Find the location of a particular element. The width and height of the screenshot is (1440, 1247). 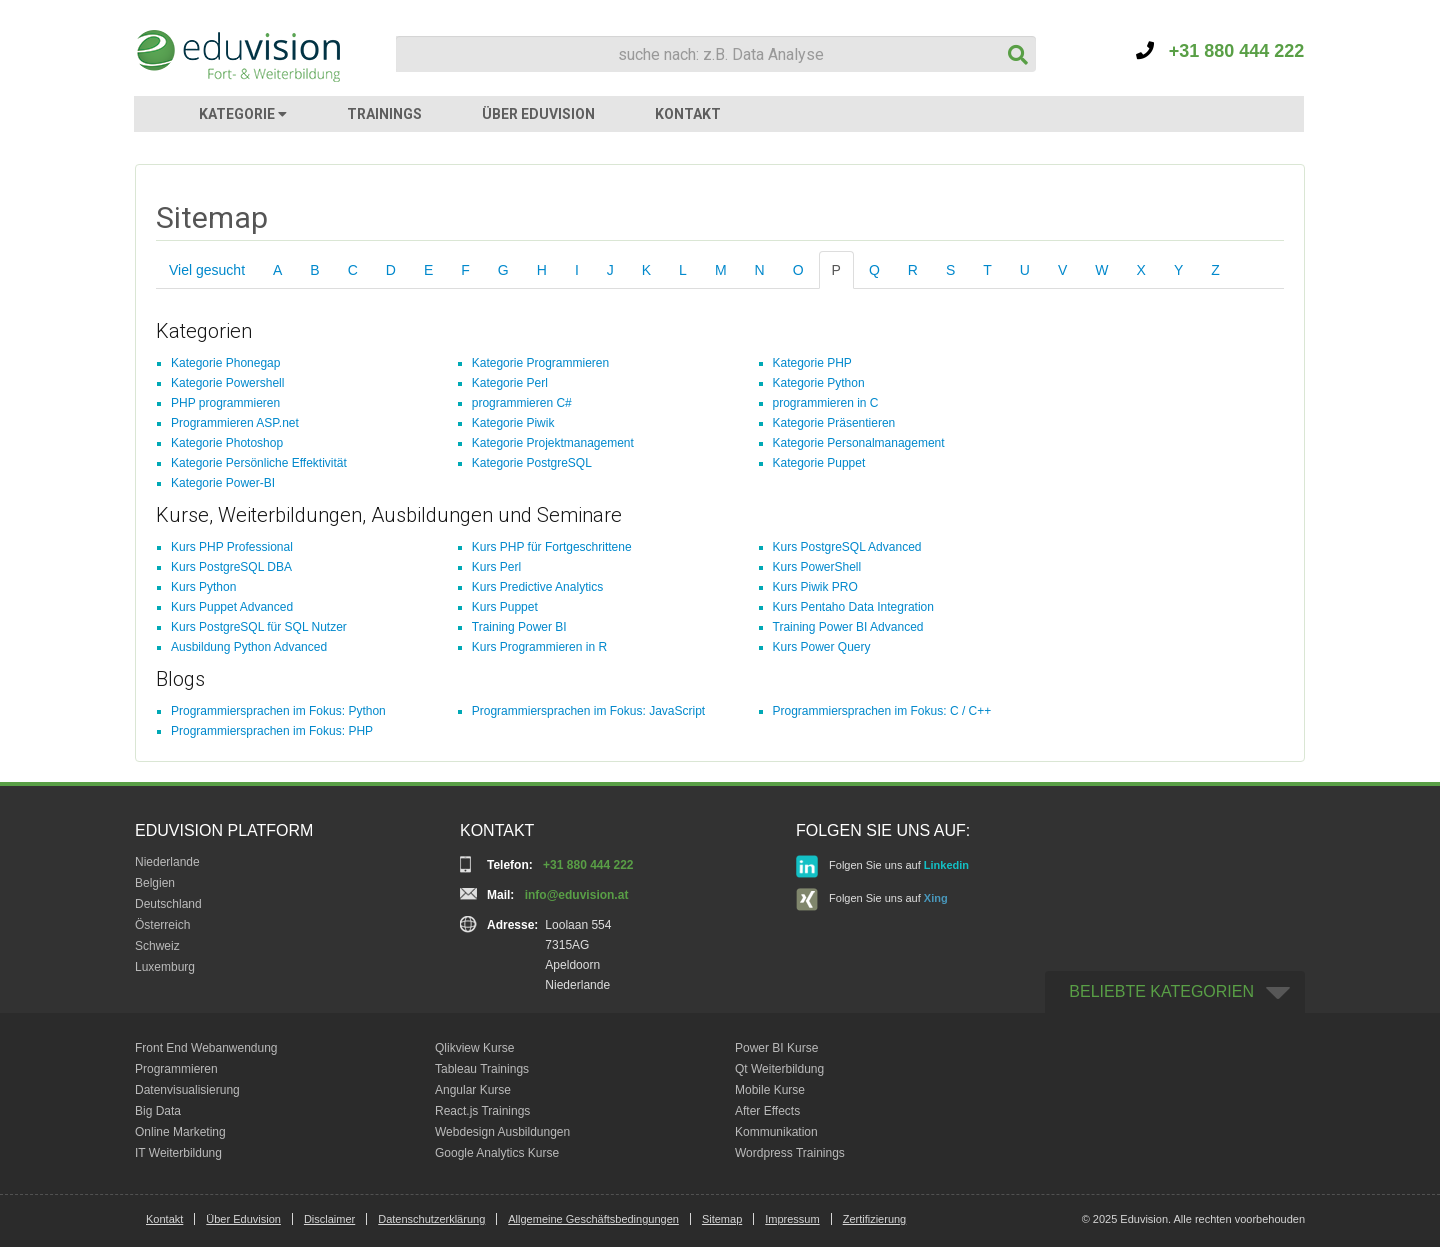

Wordpress Trainings is located at coordinates (790, 1153).